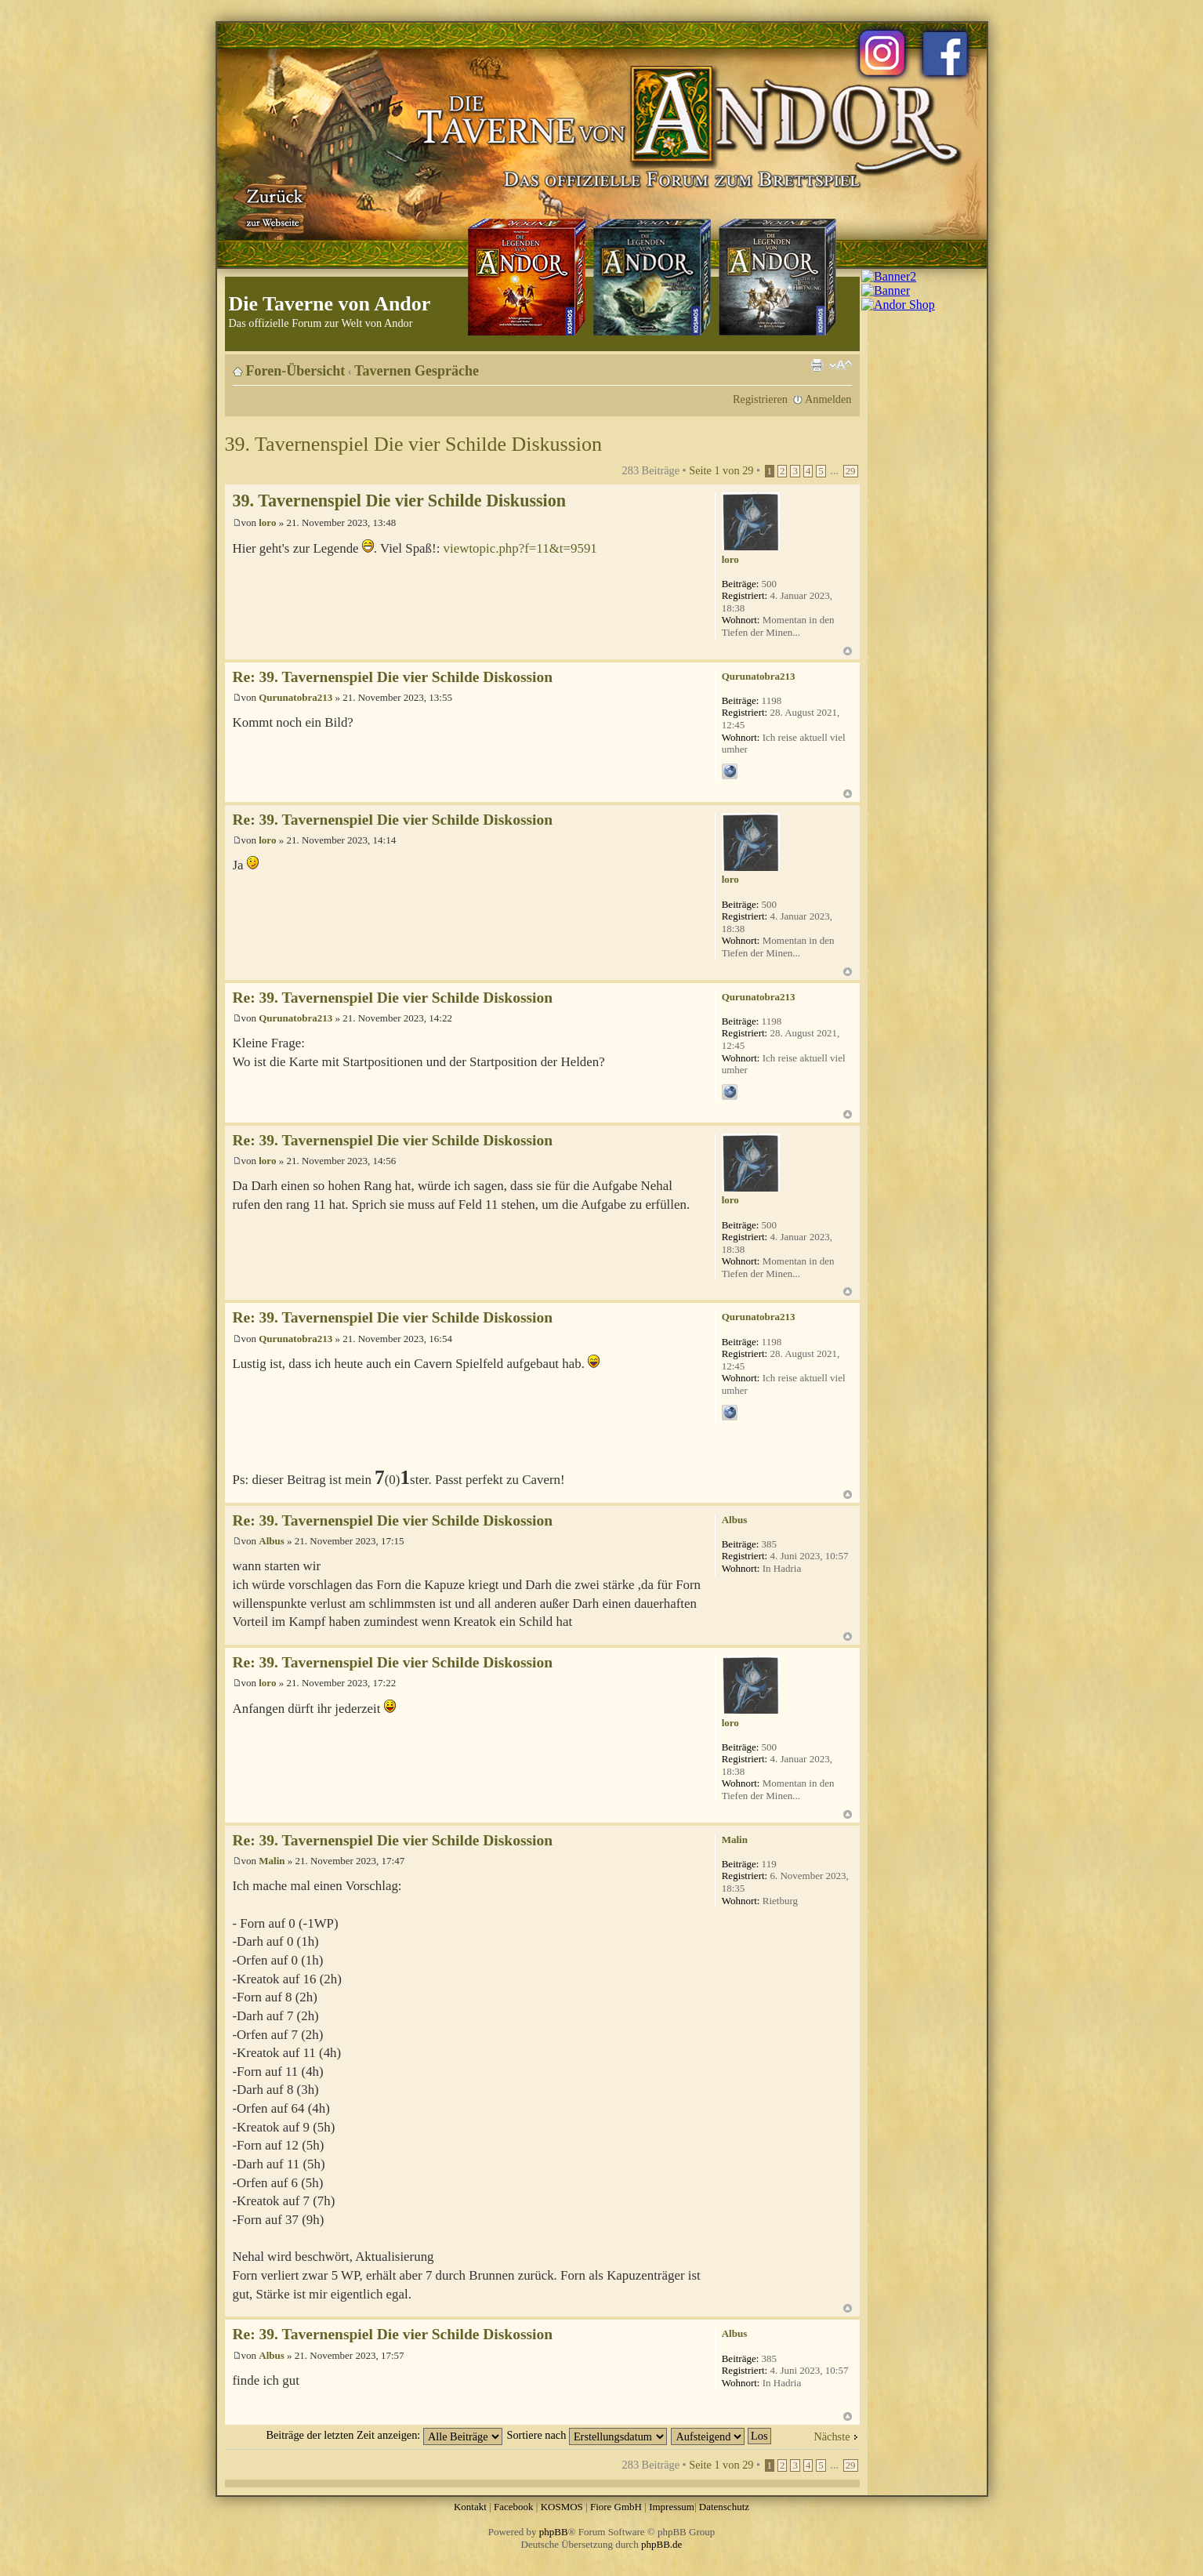 The width and height of the screenshot is (1203, 2576). I want to click on Sortiere nach, so click(586, 2435).